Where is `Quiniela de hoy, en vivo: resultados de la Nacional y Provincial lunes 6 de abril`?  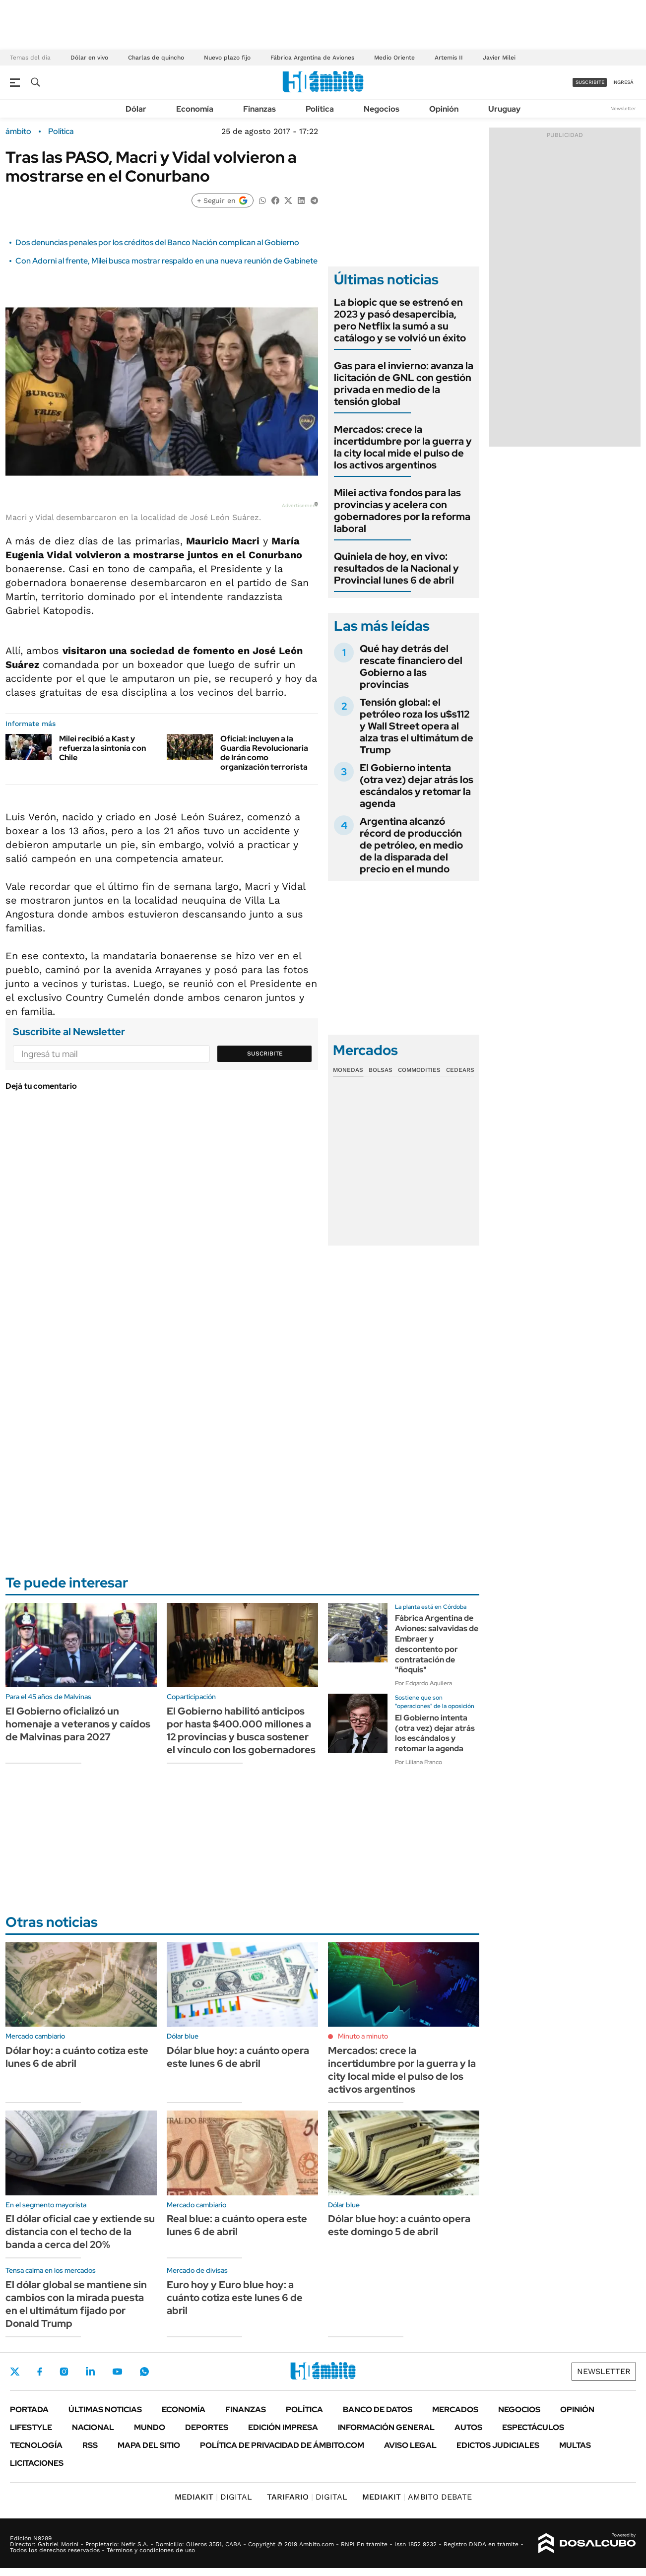
Quiniela de hoy, en vivo: resultados de la Nacional y Provincial lunes 6 de abril is located at coordinates (396, 568).